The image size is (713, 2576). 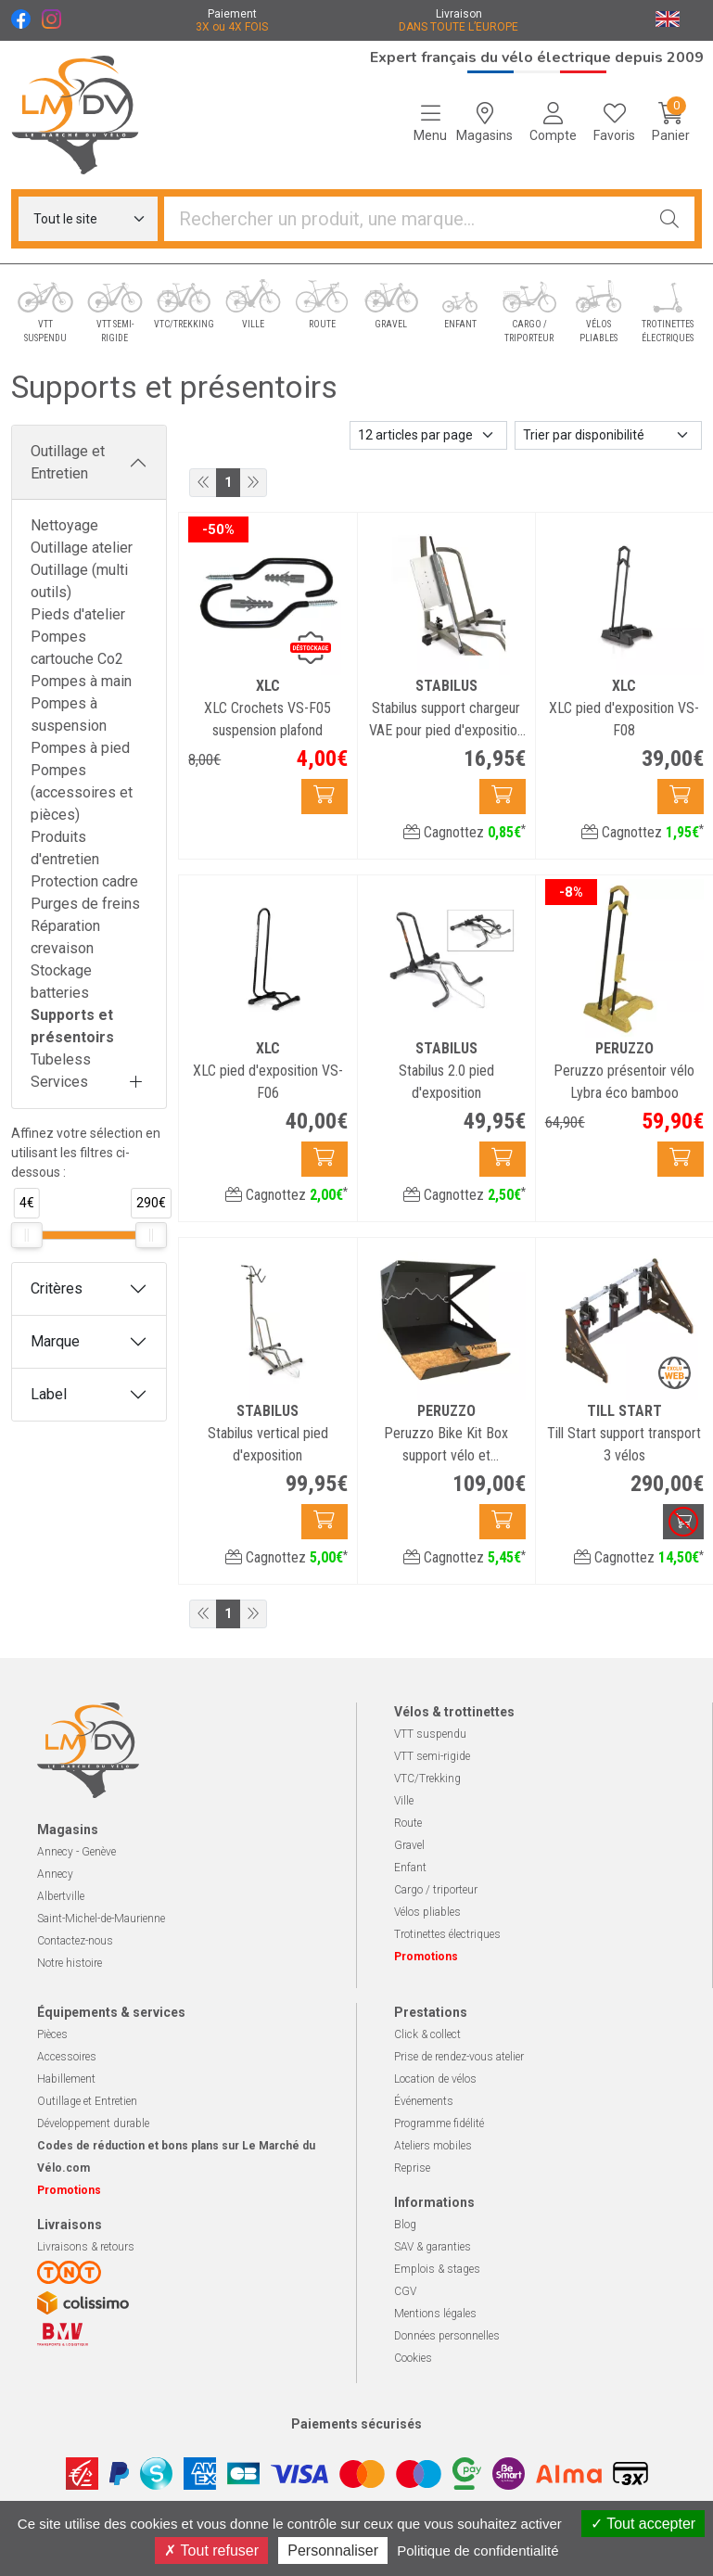 What do you see at coordinates (404, 1800) in the screenshot?
I see `Ville` at bounding box center [404, 1800].